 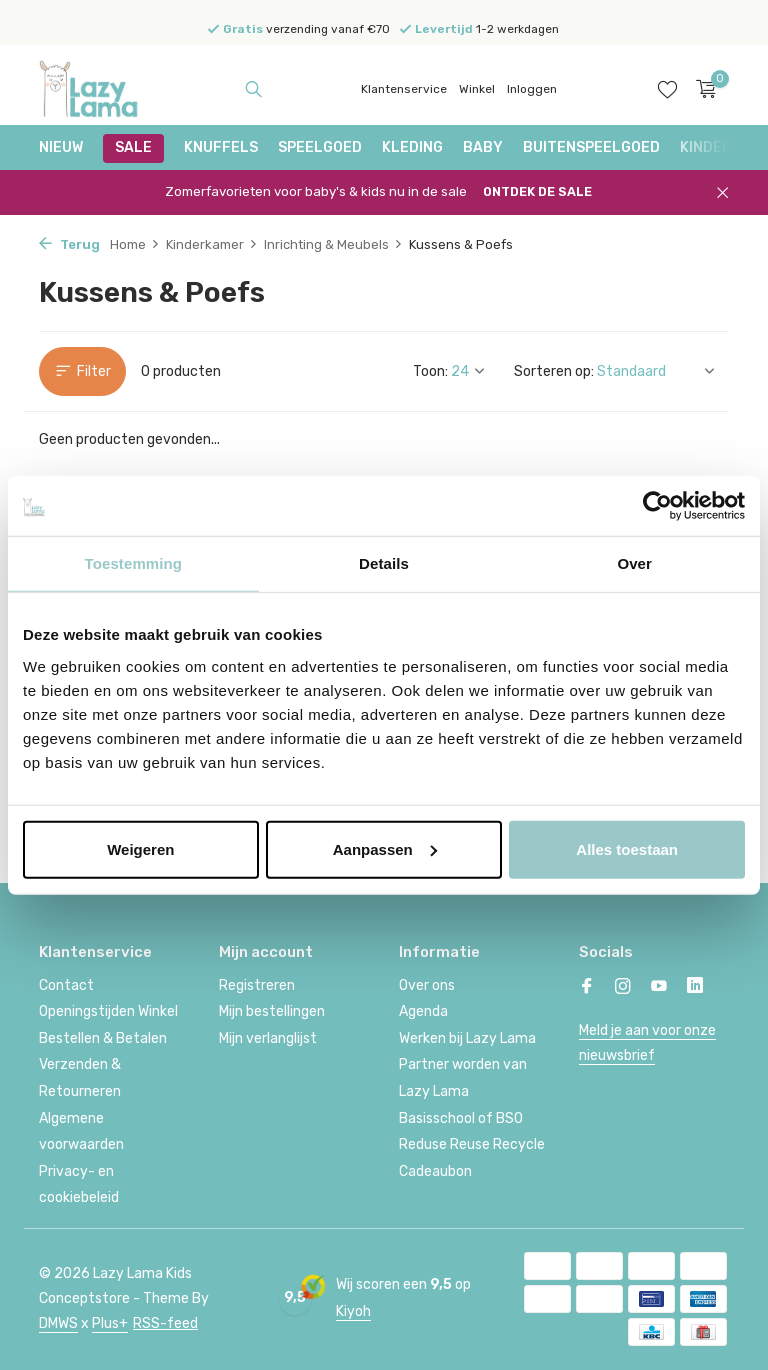 I want to click on RSS-feed, so click(x=165, y=1323).